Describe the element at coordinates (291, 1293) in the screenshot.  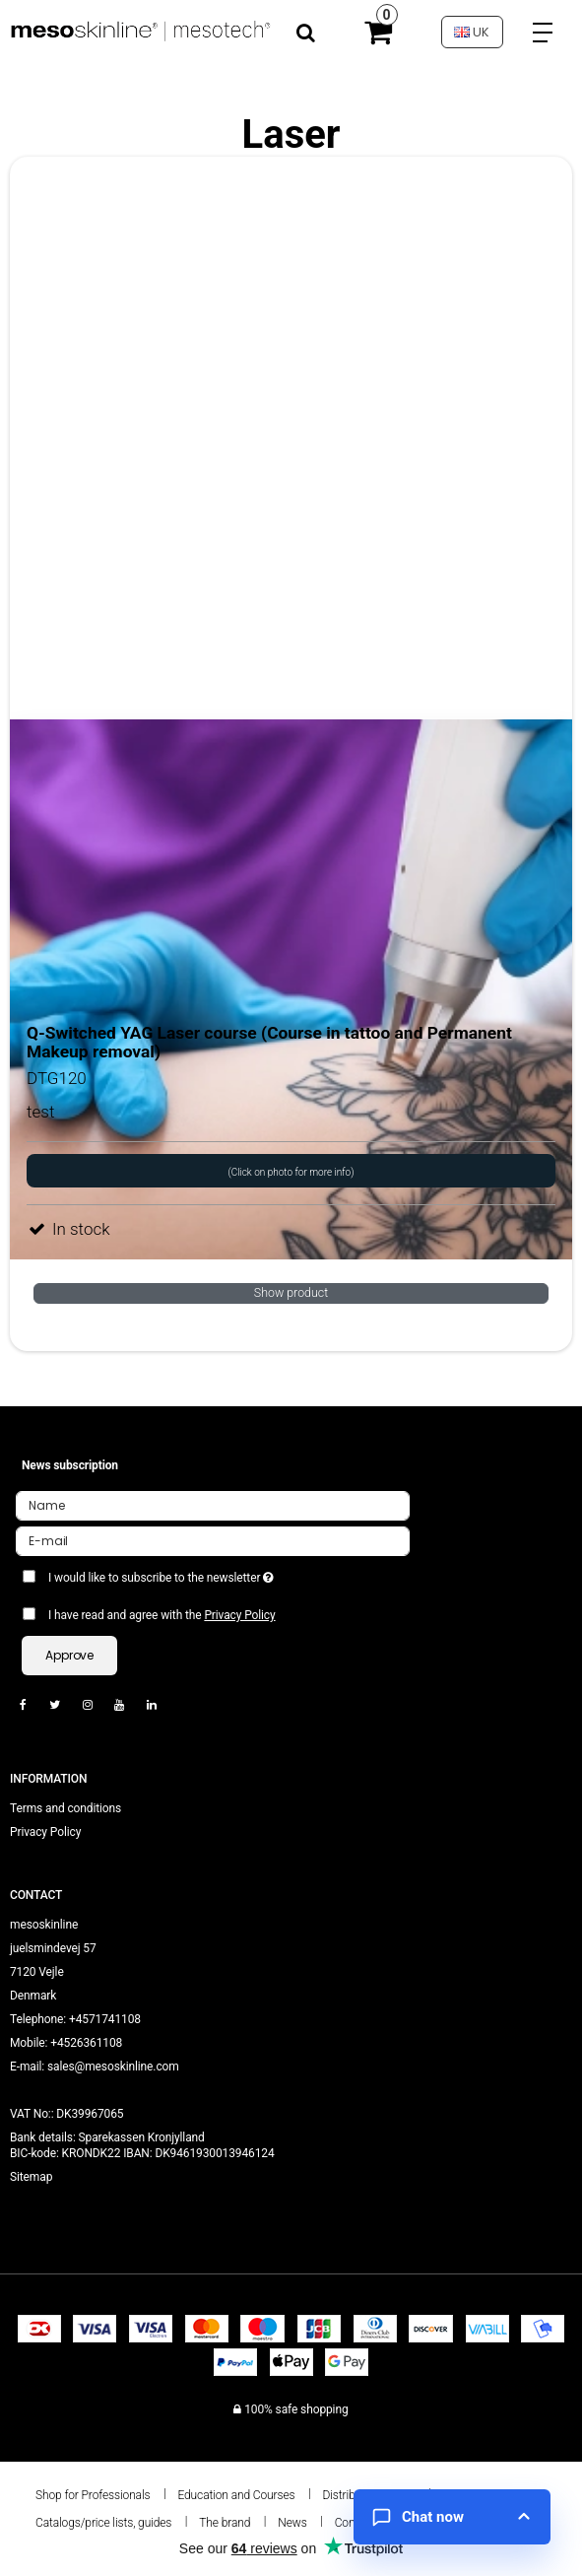
I see `Show product` at that location.